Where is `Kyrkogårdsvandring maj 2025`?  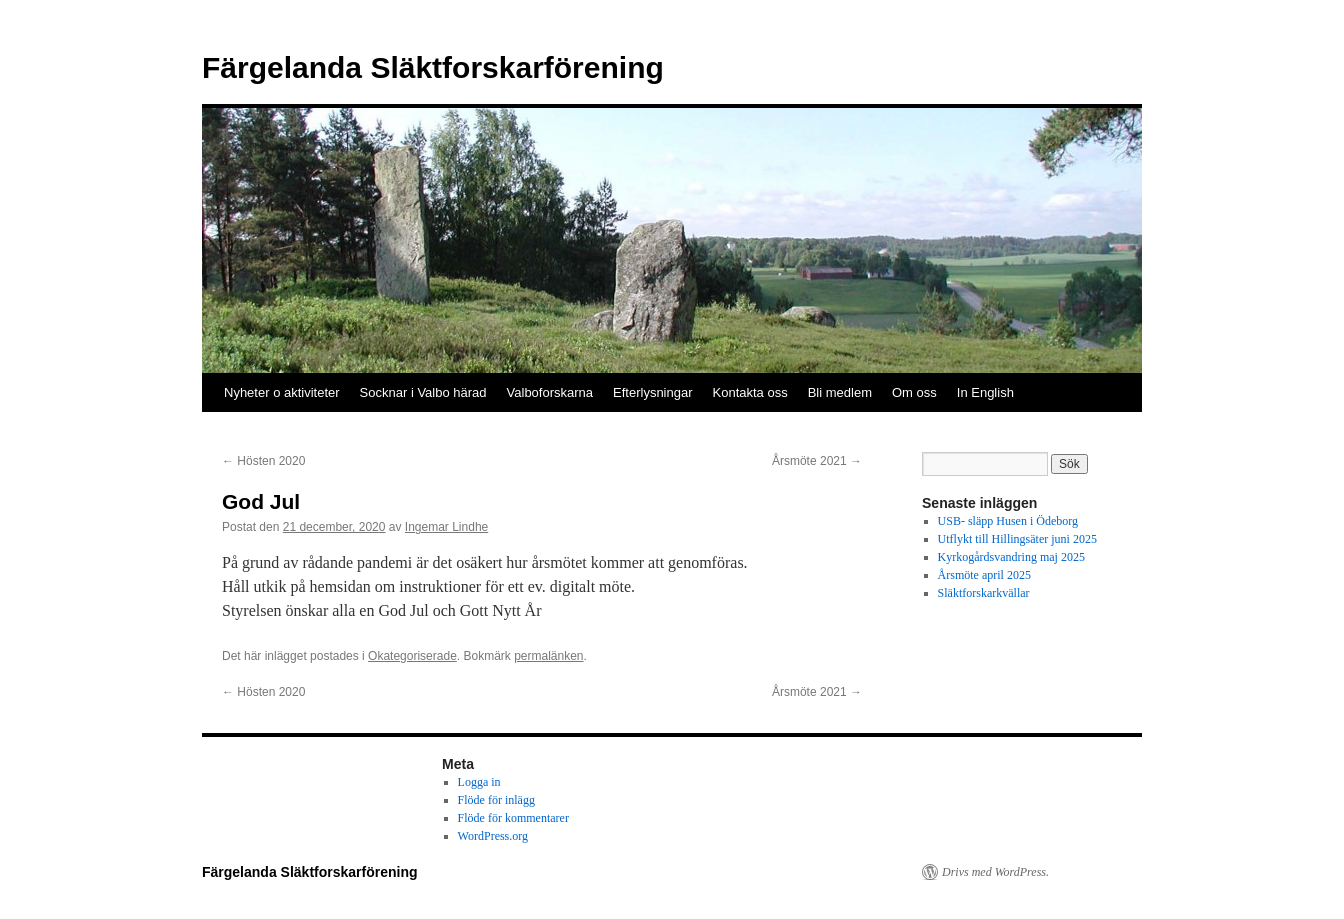
Kyrkogårdsvandring maj 2025 is located at coordinates (1011, 557).